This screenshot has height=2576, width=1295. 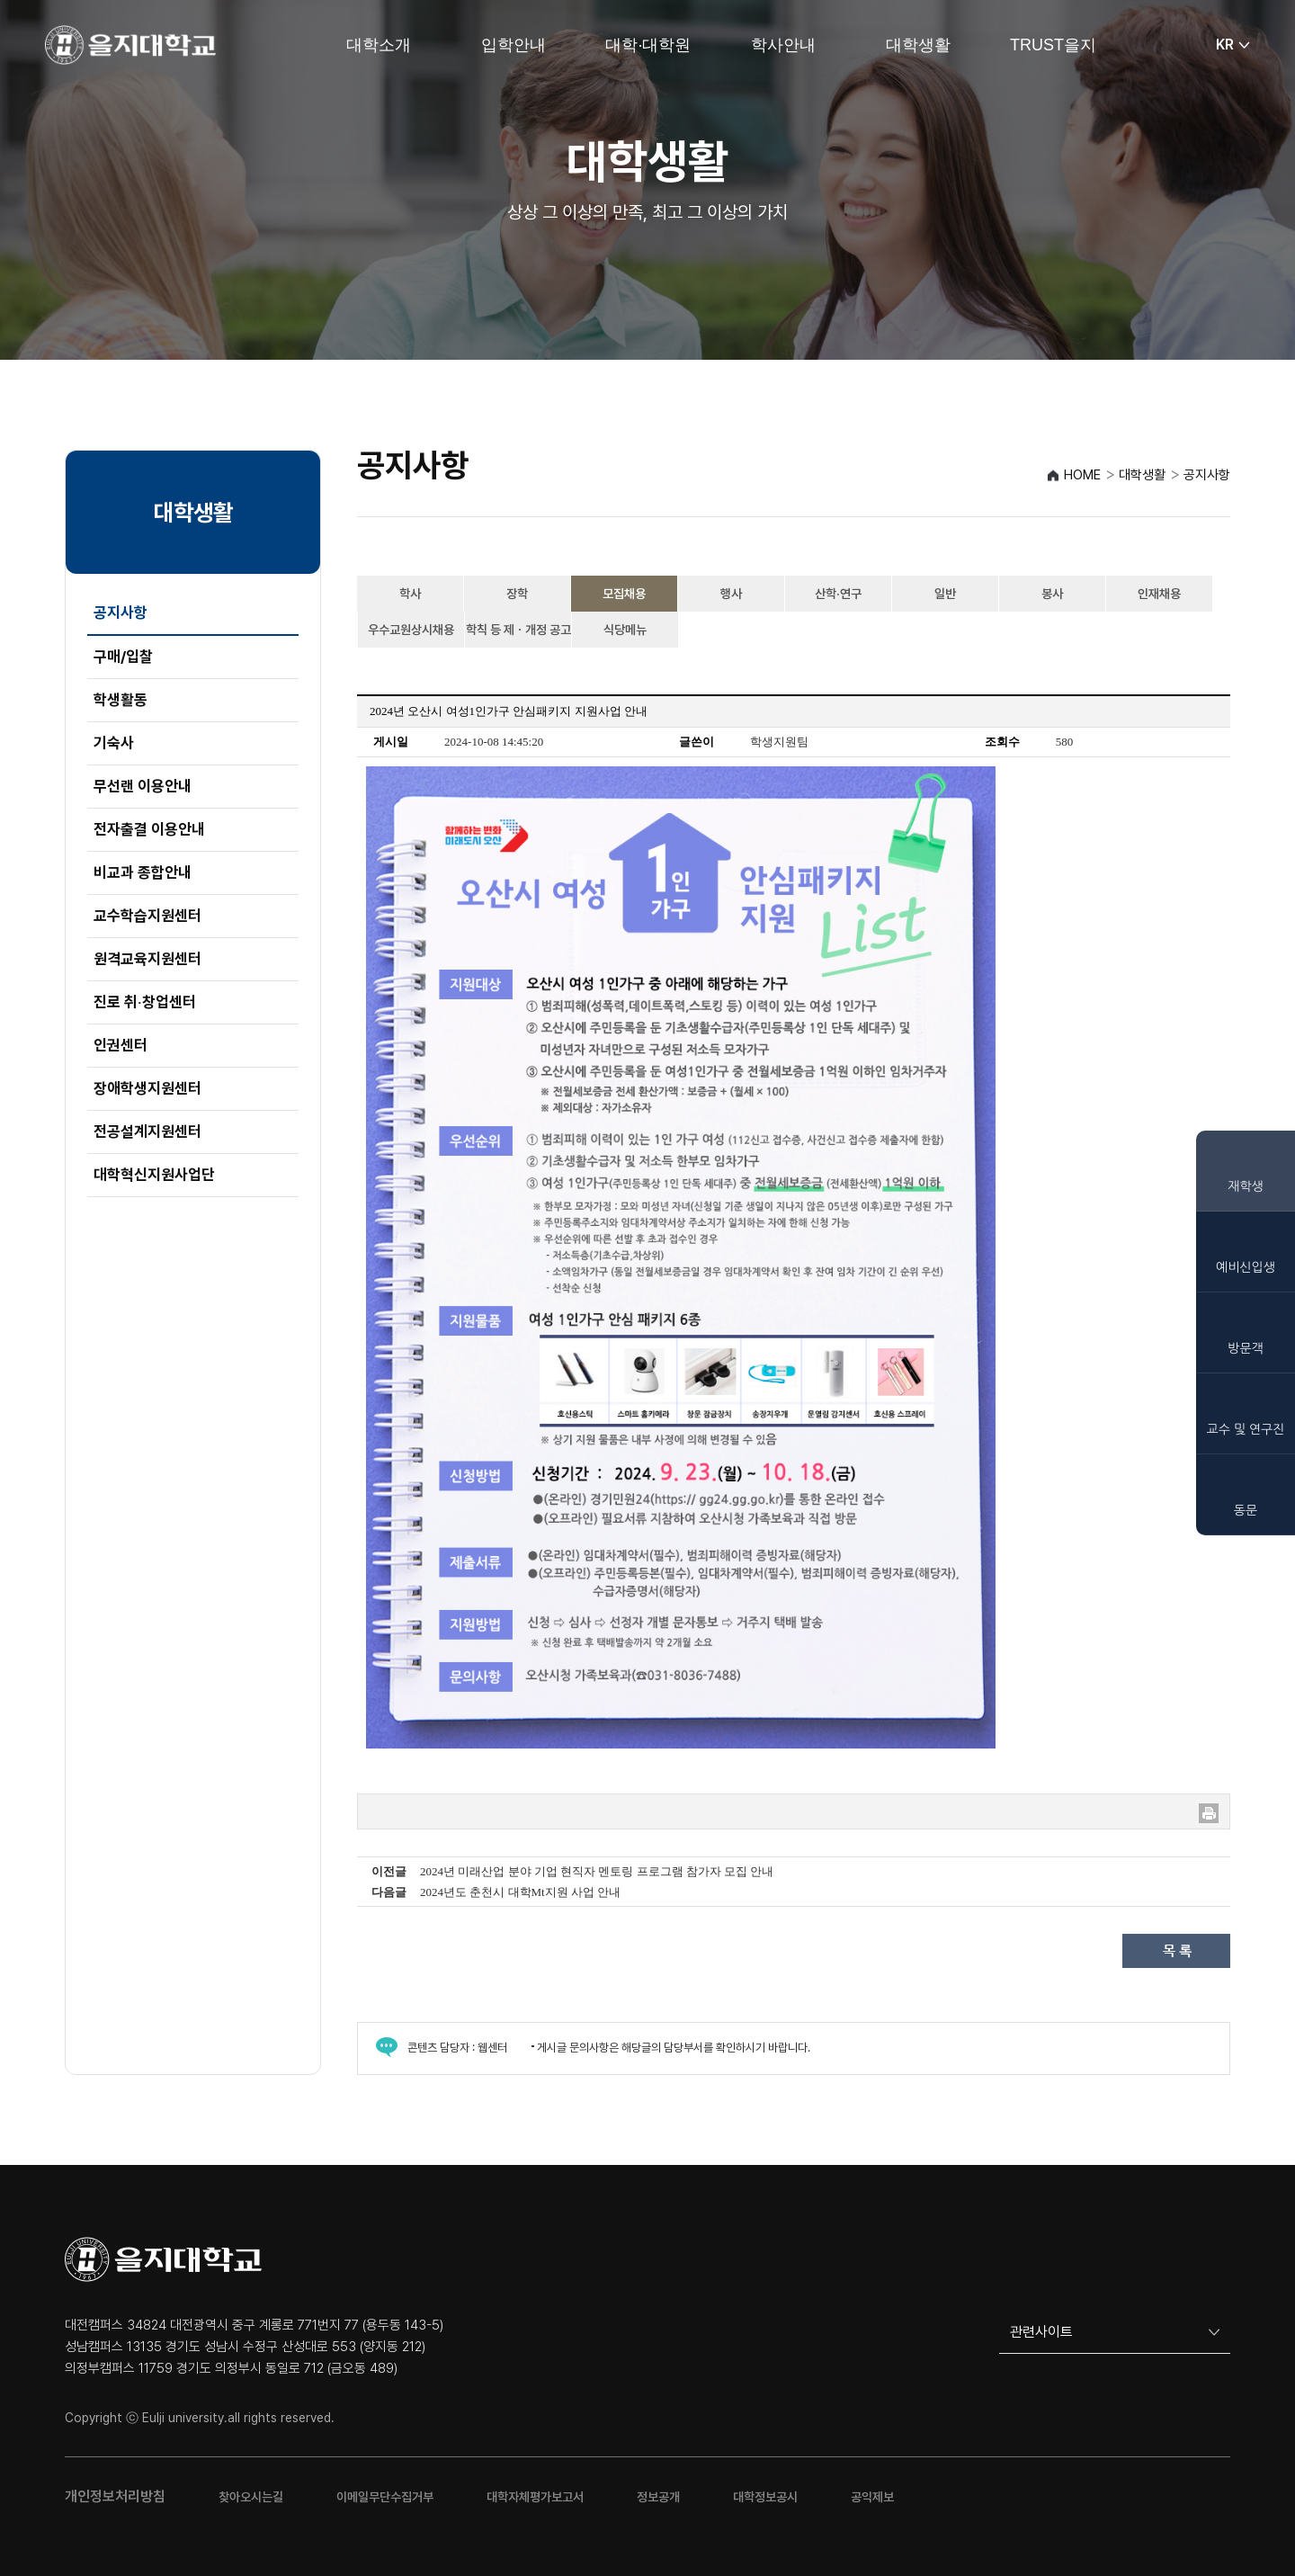 What do you see at coordinates (410, 593) in the screenshot?
I see `학사` at bounding box center [410, 593].